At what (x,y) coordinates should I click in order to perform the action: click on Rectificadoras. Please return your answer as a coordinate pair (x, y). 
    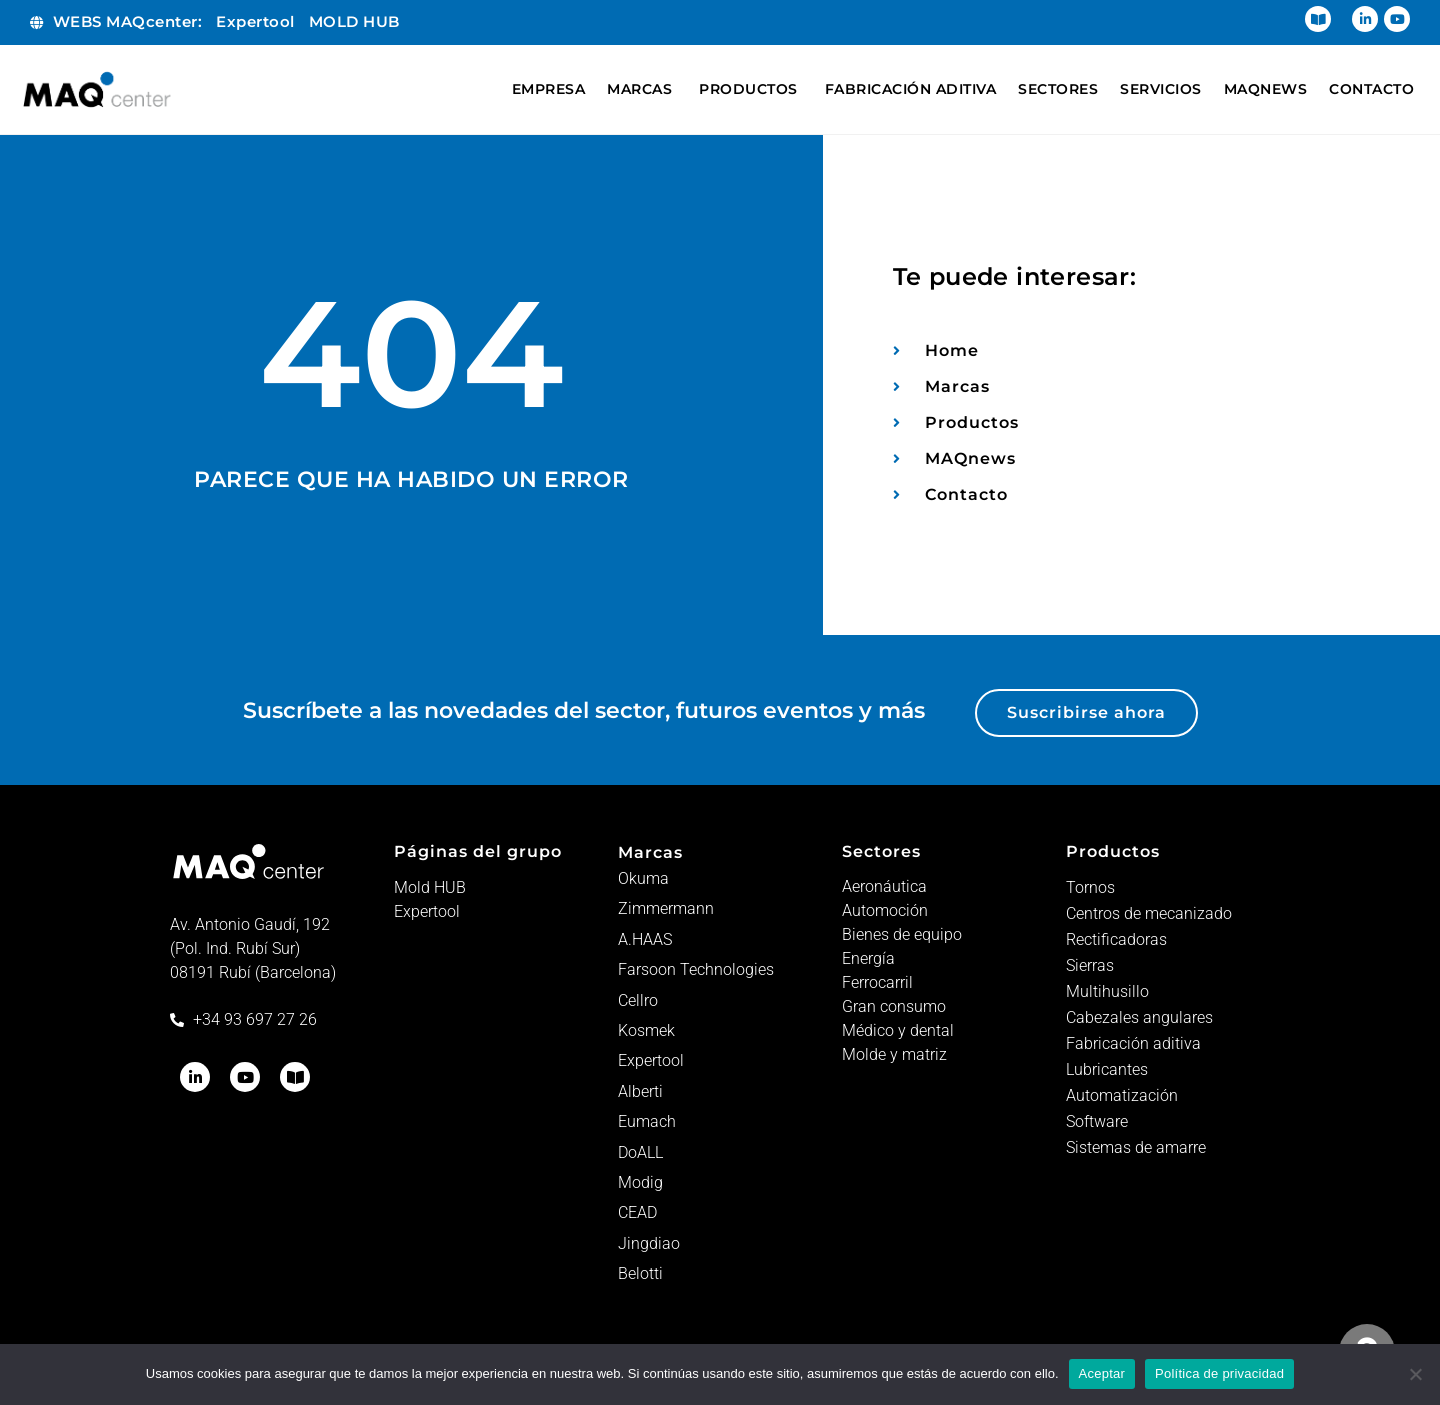
    Looking at the image, I should click on (1116, 939).